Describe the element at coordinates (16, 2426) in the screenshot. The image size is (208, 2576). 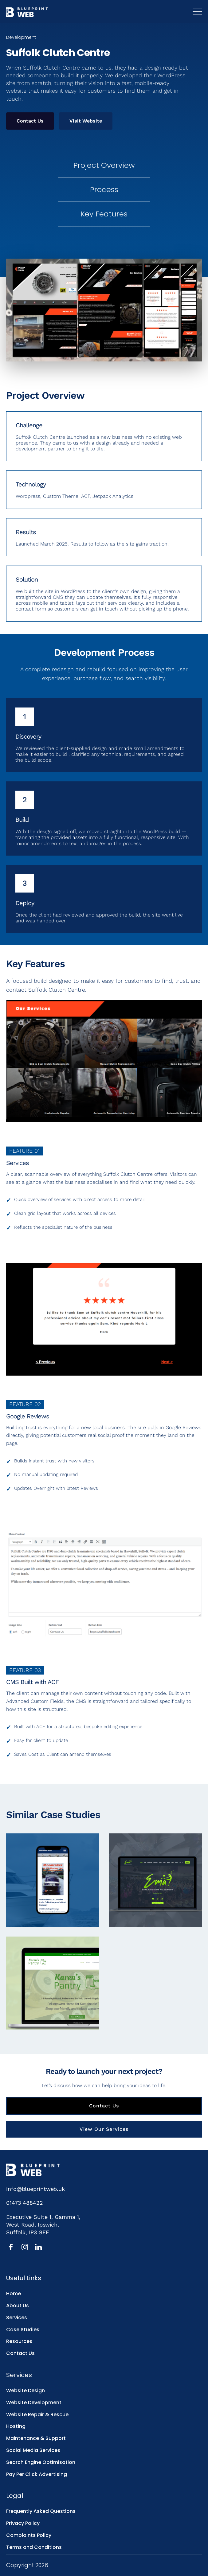
I see `Hosting` at that location.